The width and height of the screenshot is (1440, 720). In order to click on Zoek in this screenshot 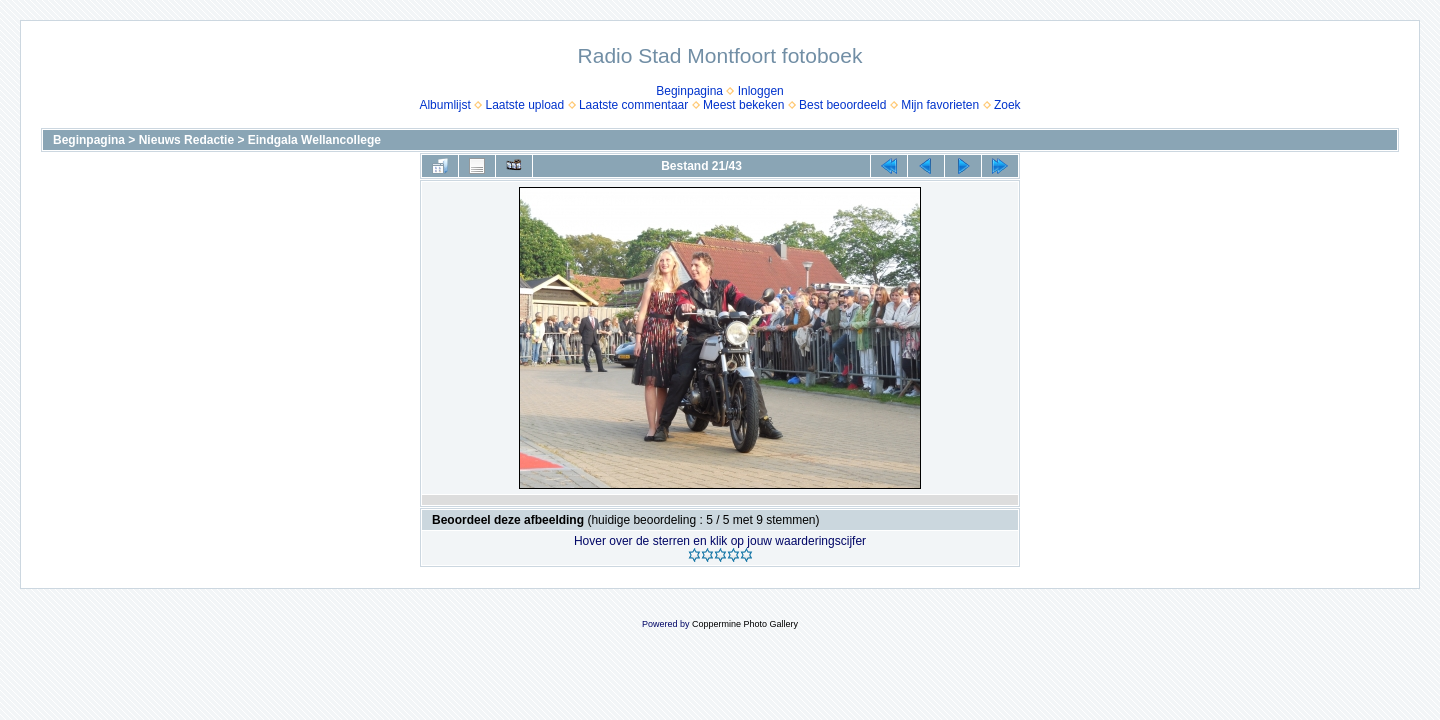, I will do `click(1007, 105)`.